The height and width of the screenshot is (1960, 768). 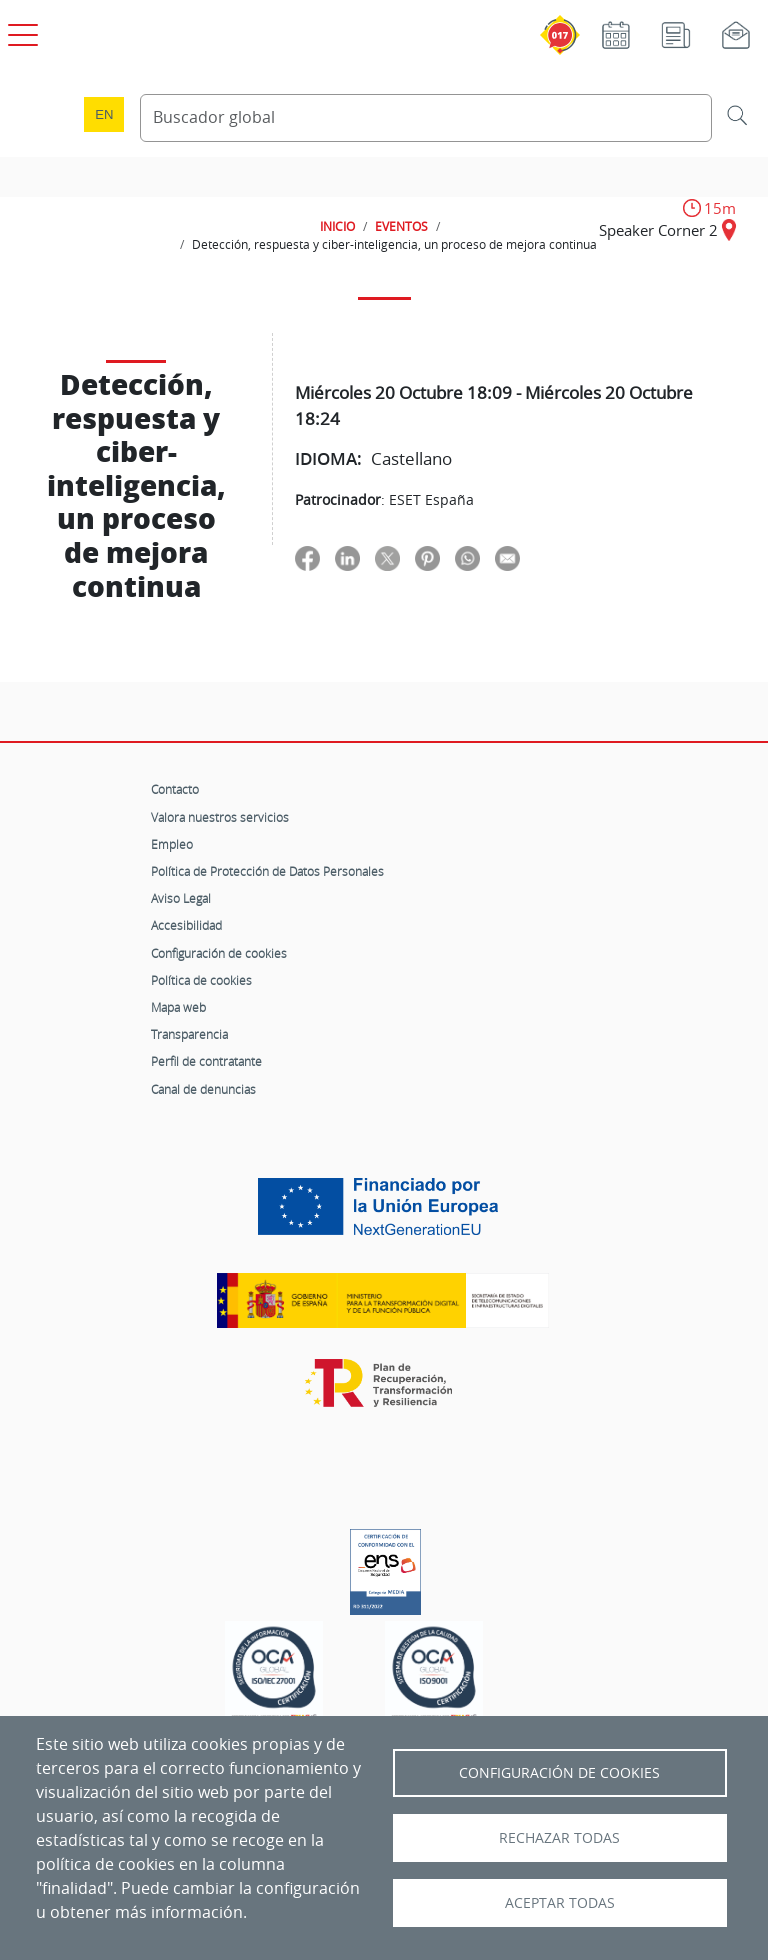 I want to click on Aviso Legal, so click(x=181, y=898).